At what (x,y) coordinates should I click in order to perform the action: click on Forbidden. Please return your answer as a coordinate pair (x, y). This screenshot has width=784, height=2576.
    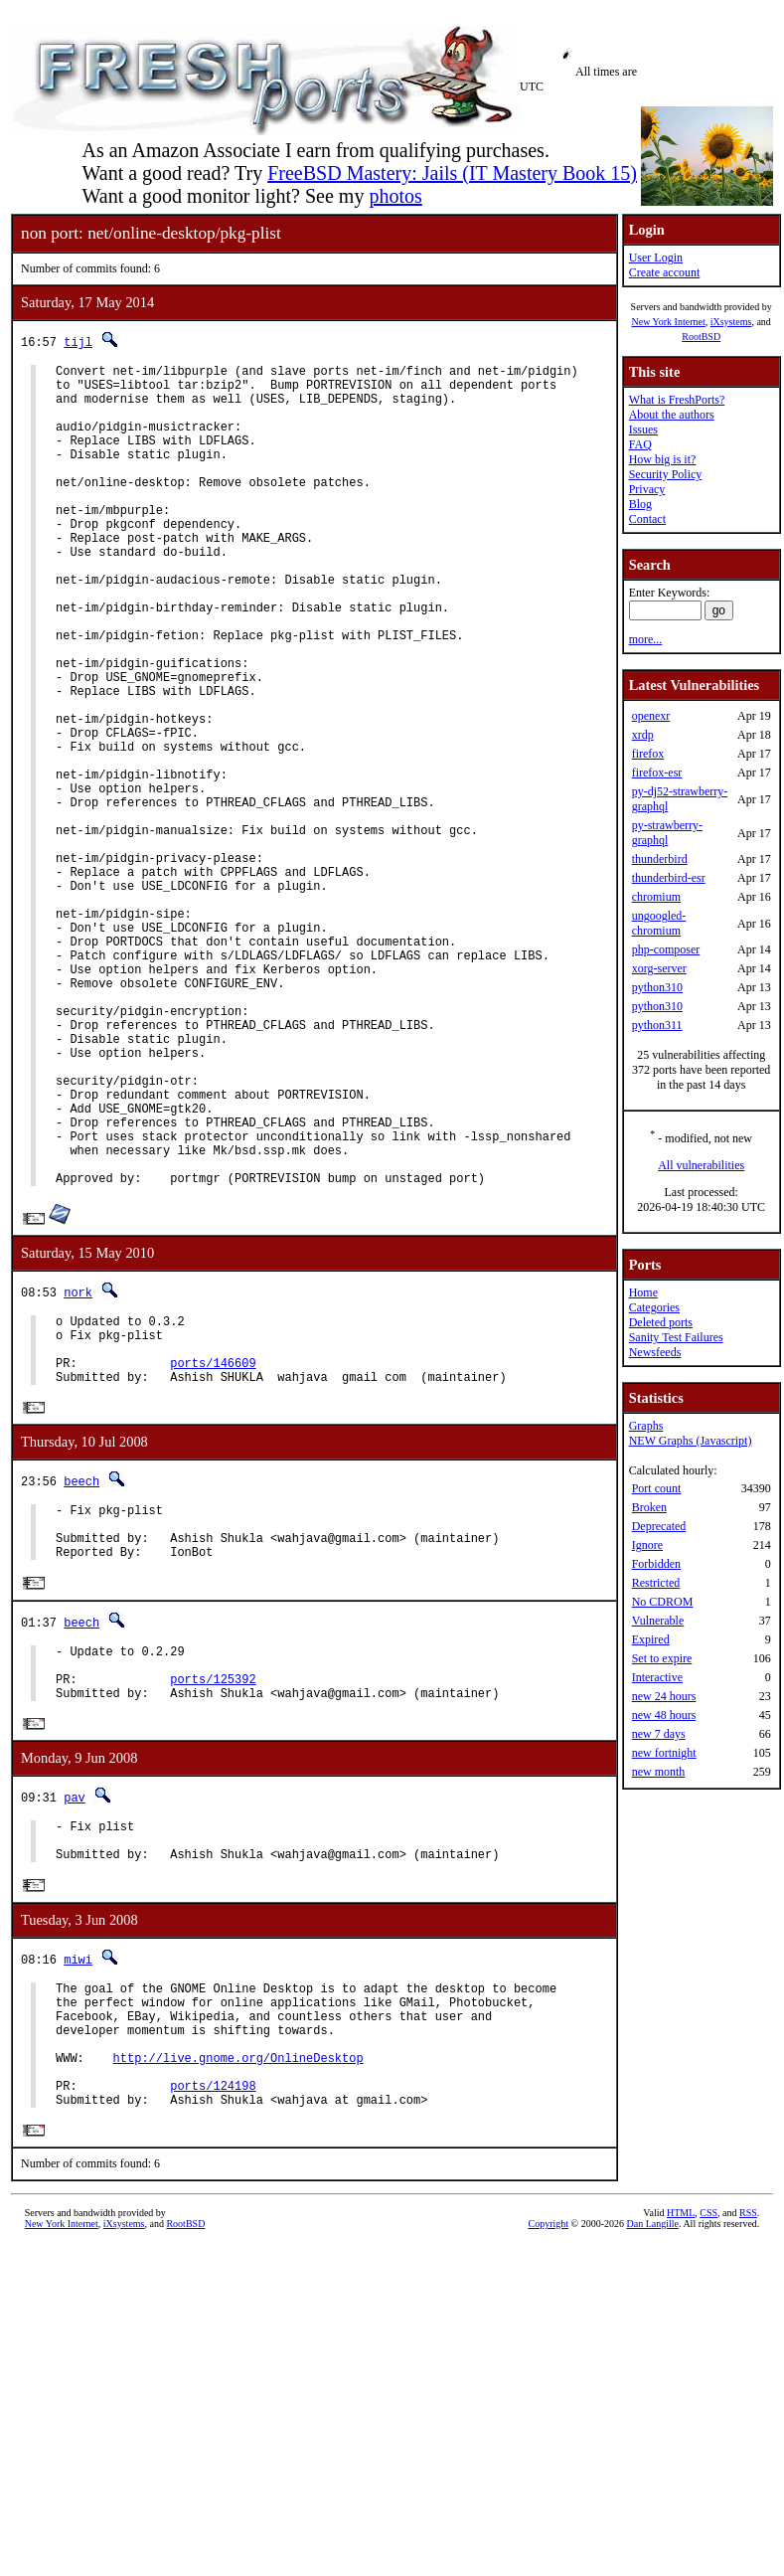
    Looking at the image, I should click on (656, 1564).